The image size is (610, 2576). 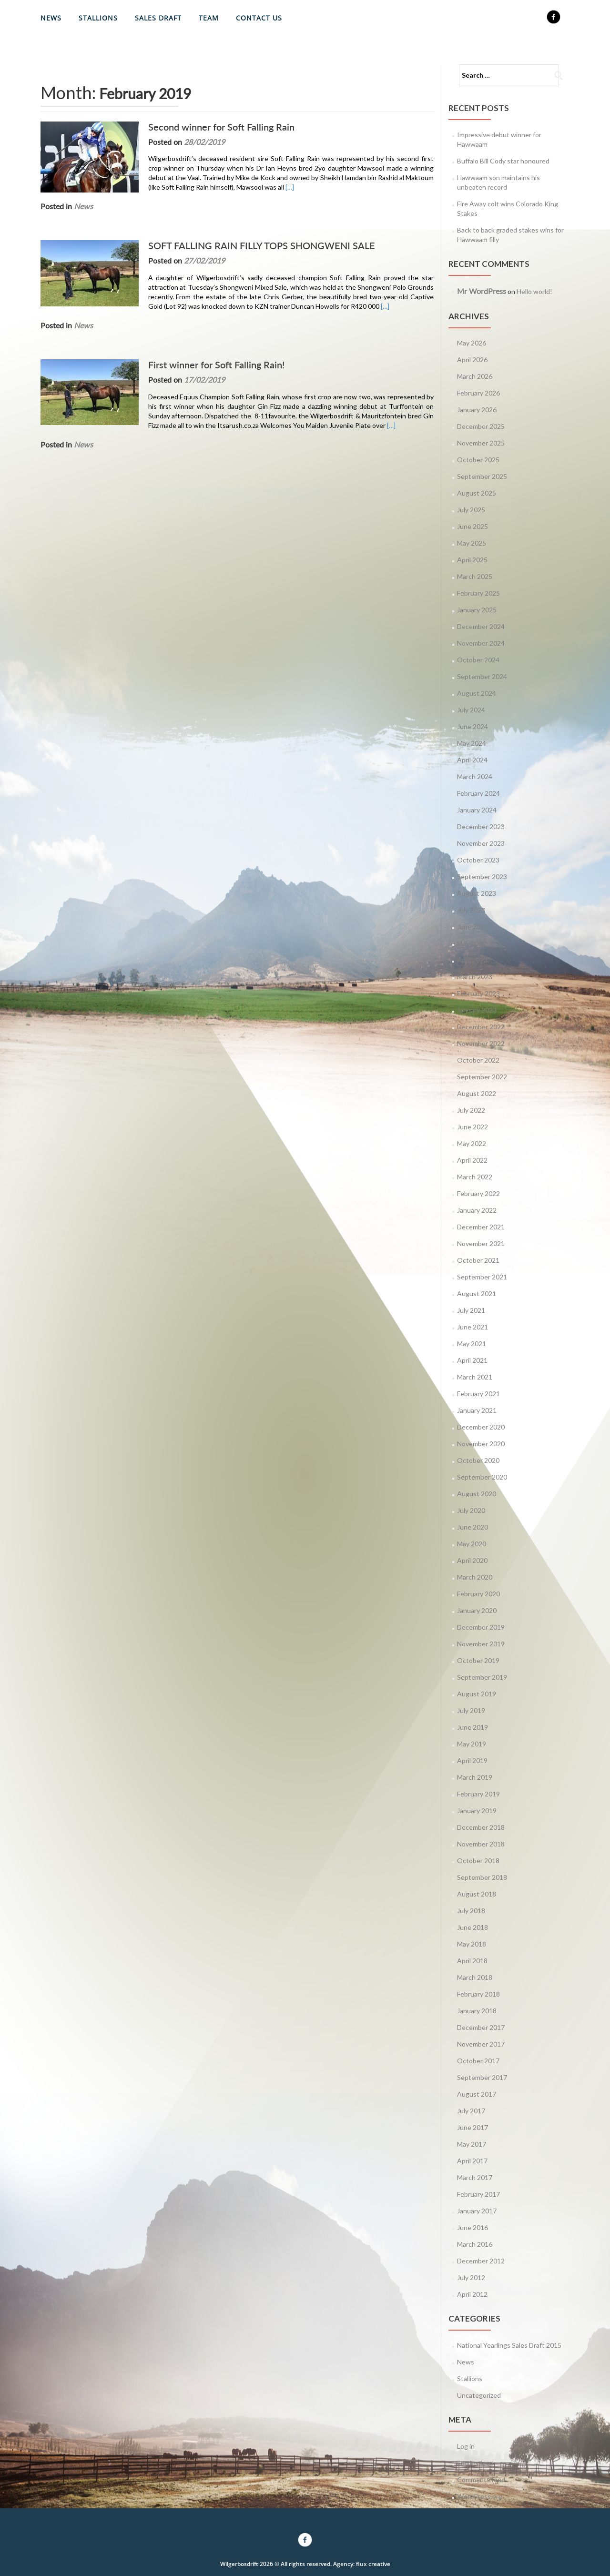 I want to click on April 2018, so click(x=472, y=1961).